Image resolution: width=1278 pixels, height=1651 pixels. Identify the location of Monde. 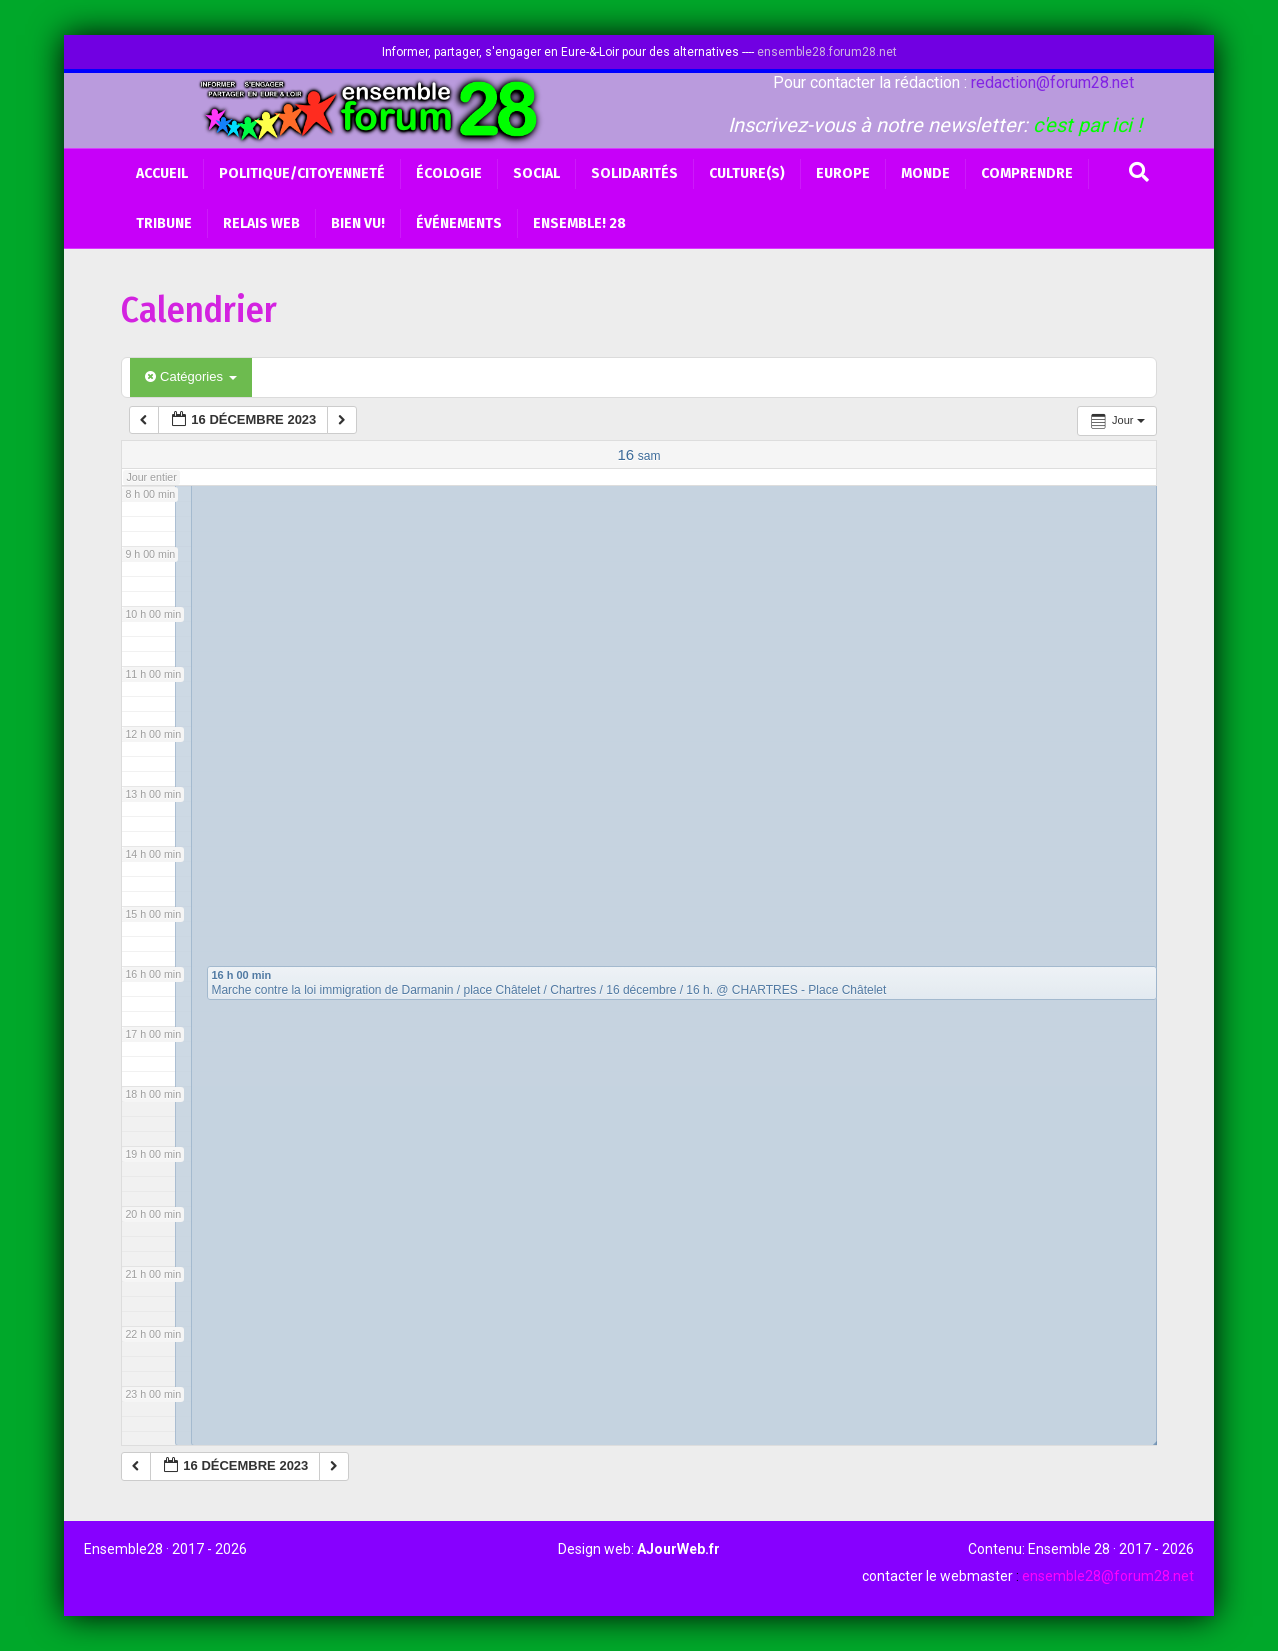
(925, 173).